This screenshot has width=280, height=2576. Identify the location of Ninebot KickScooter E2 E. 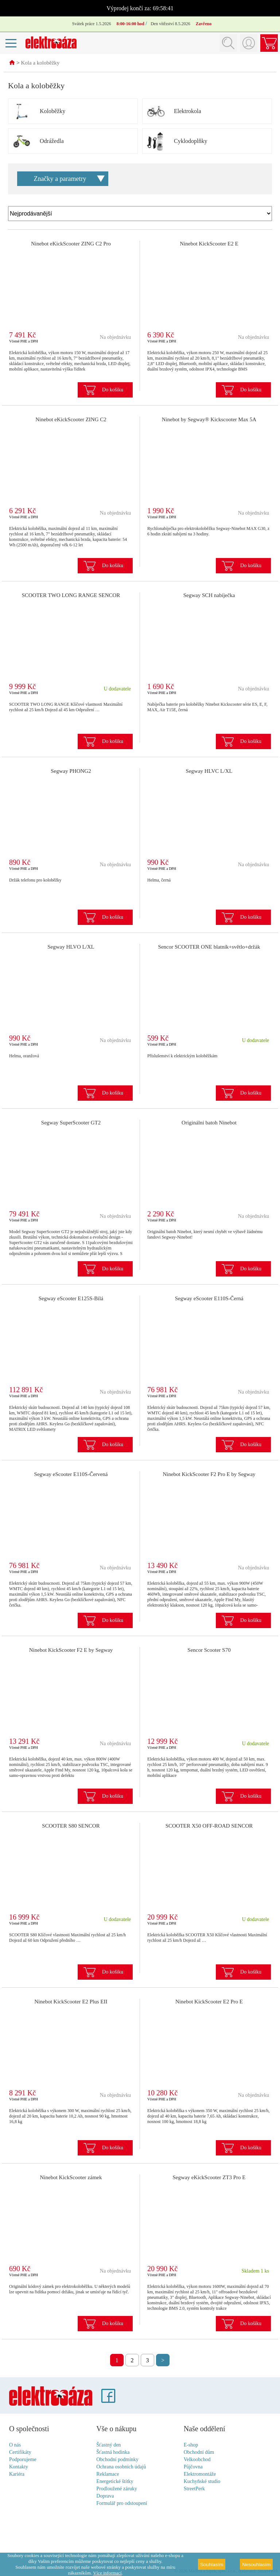
(209, 244).